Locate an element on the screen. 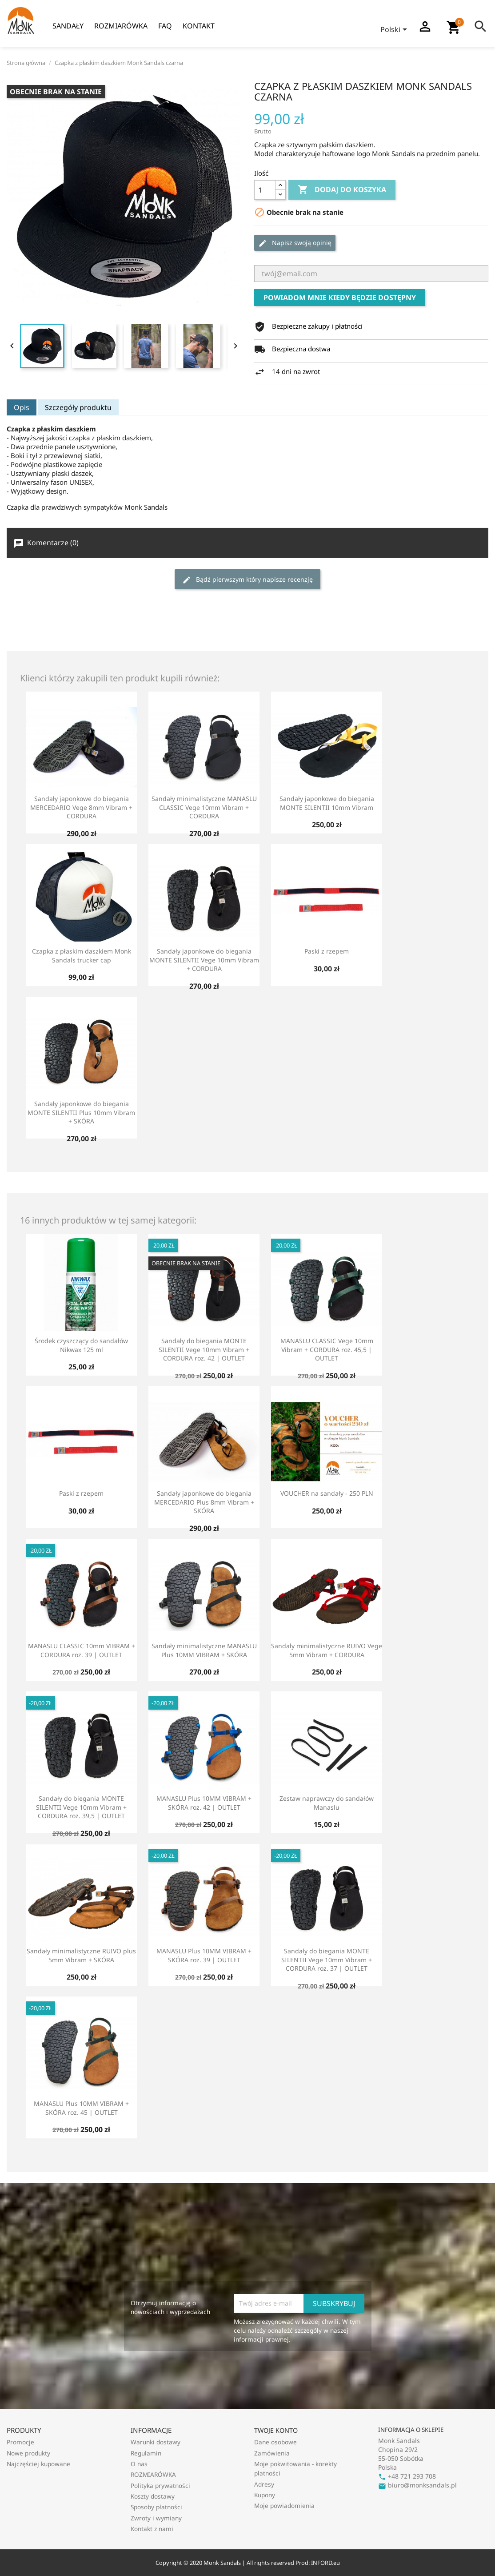 This screenshot has width=495, height=2576. MANASLU Plus 10MM VIBRAM + SKÓRA roz. 42 | OUTLET is located at coordinates (203, 1802).